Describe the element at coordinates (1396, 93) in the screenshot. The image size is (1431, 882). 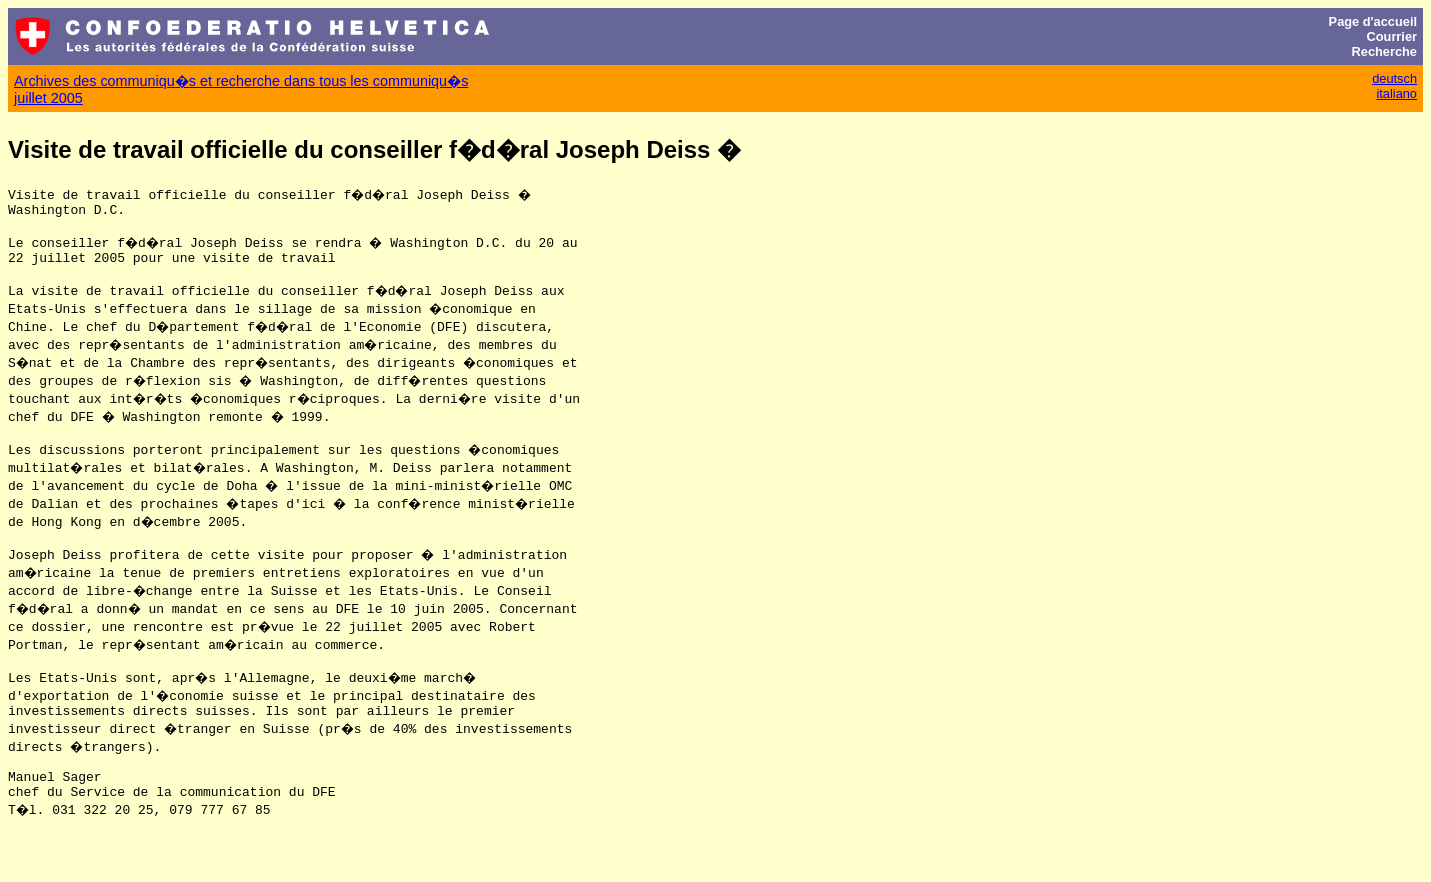
I see `italiano` at that location.